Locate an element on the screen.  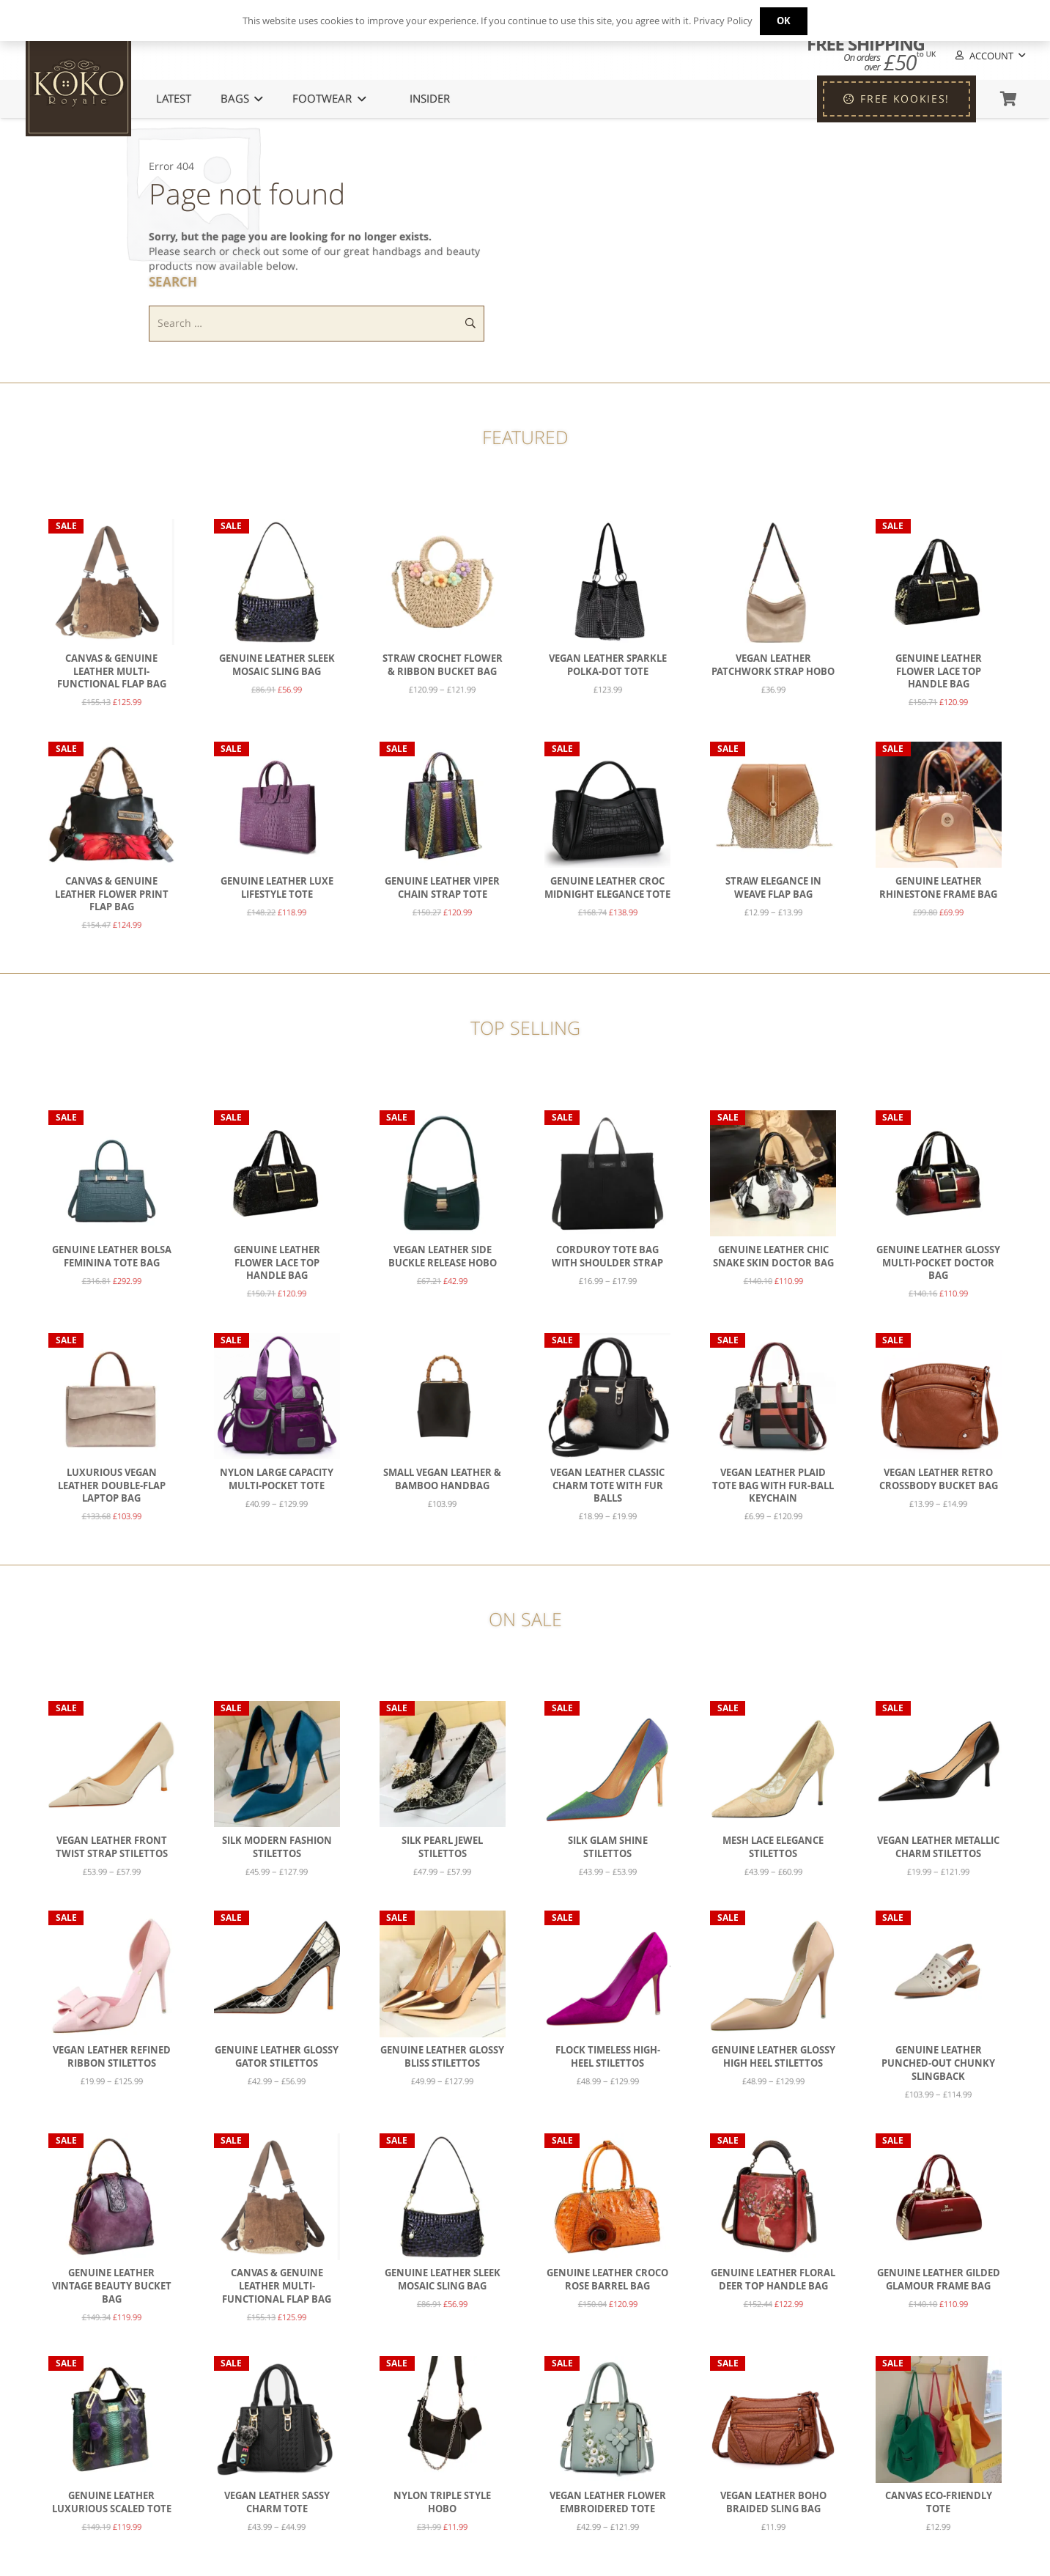
[Luxurious Vegan Leather Double-Flap Laptop Bag] is located at coordinates (111, 1396).